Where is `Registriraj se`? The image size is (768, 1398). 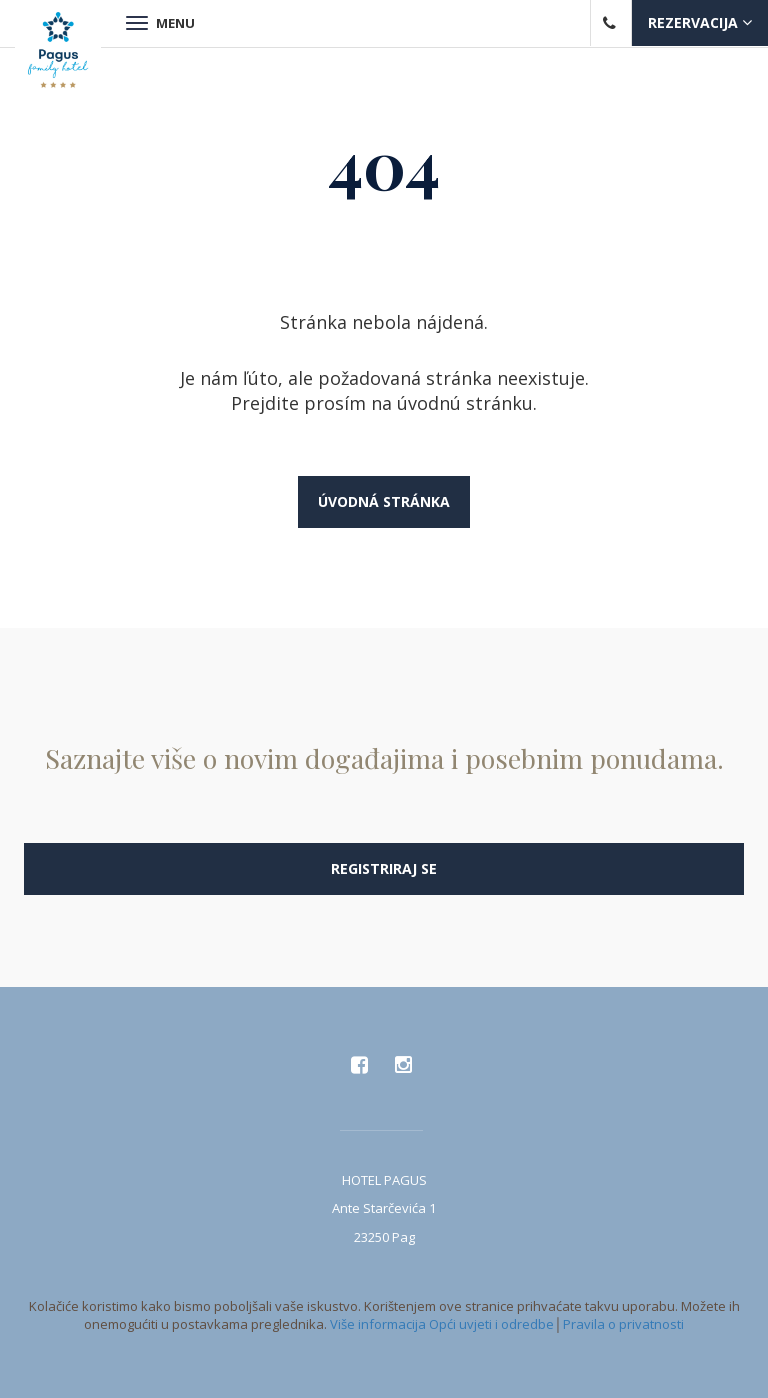 Registriraj se is located at coordinates (384, 868).